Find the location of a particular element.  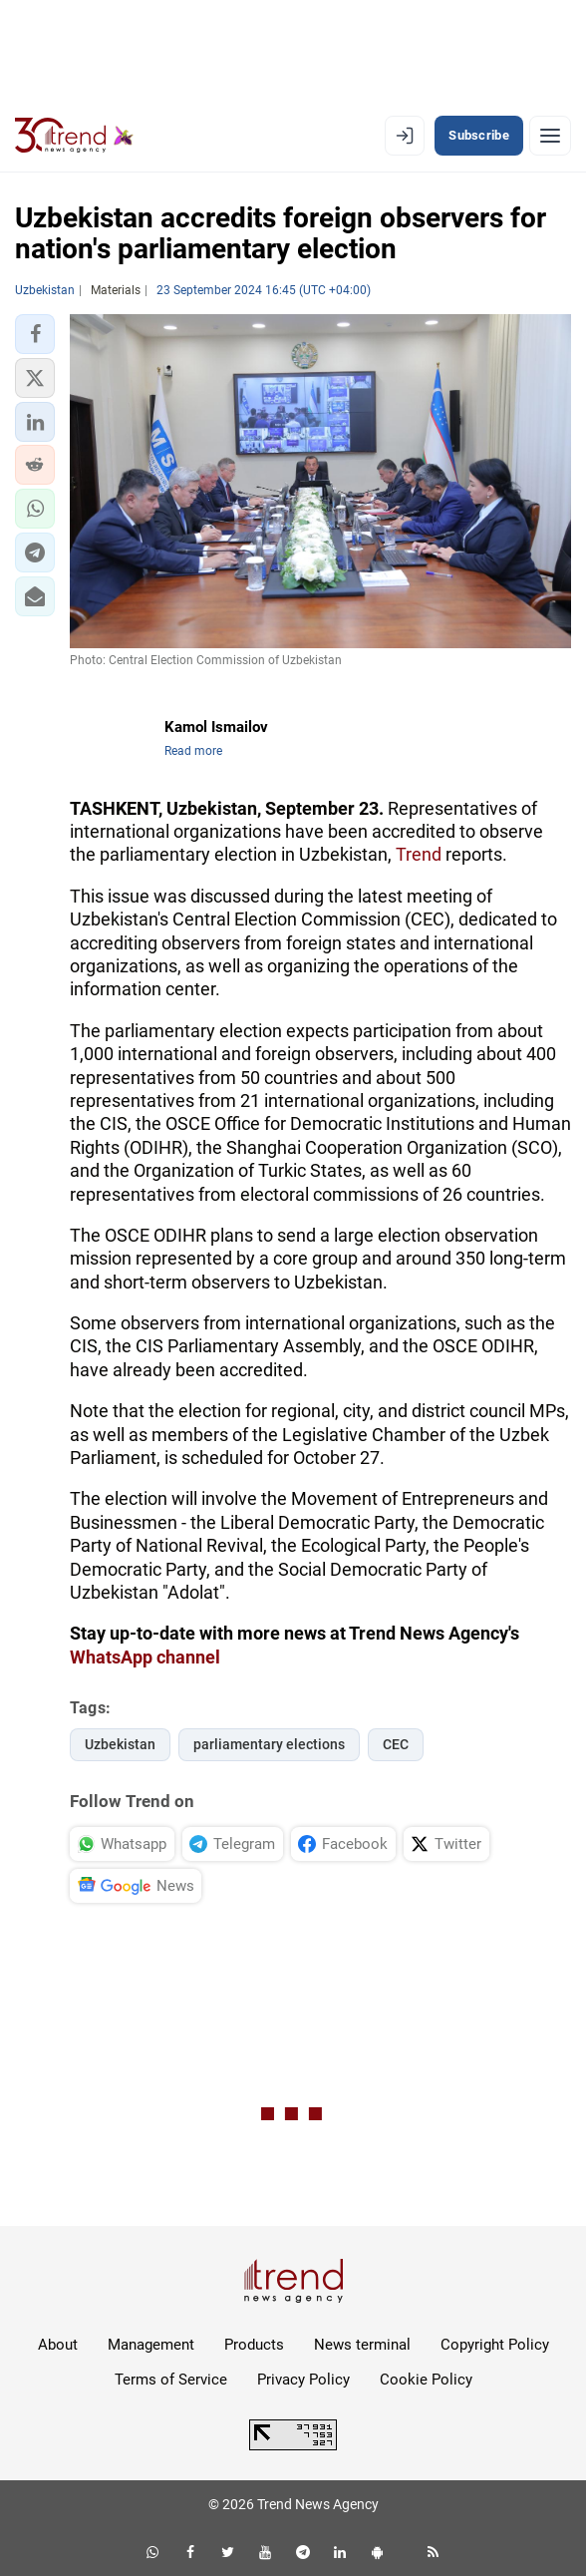

parliamentary elections is located at coordinates (269, 1744).